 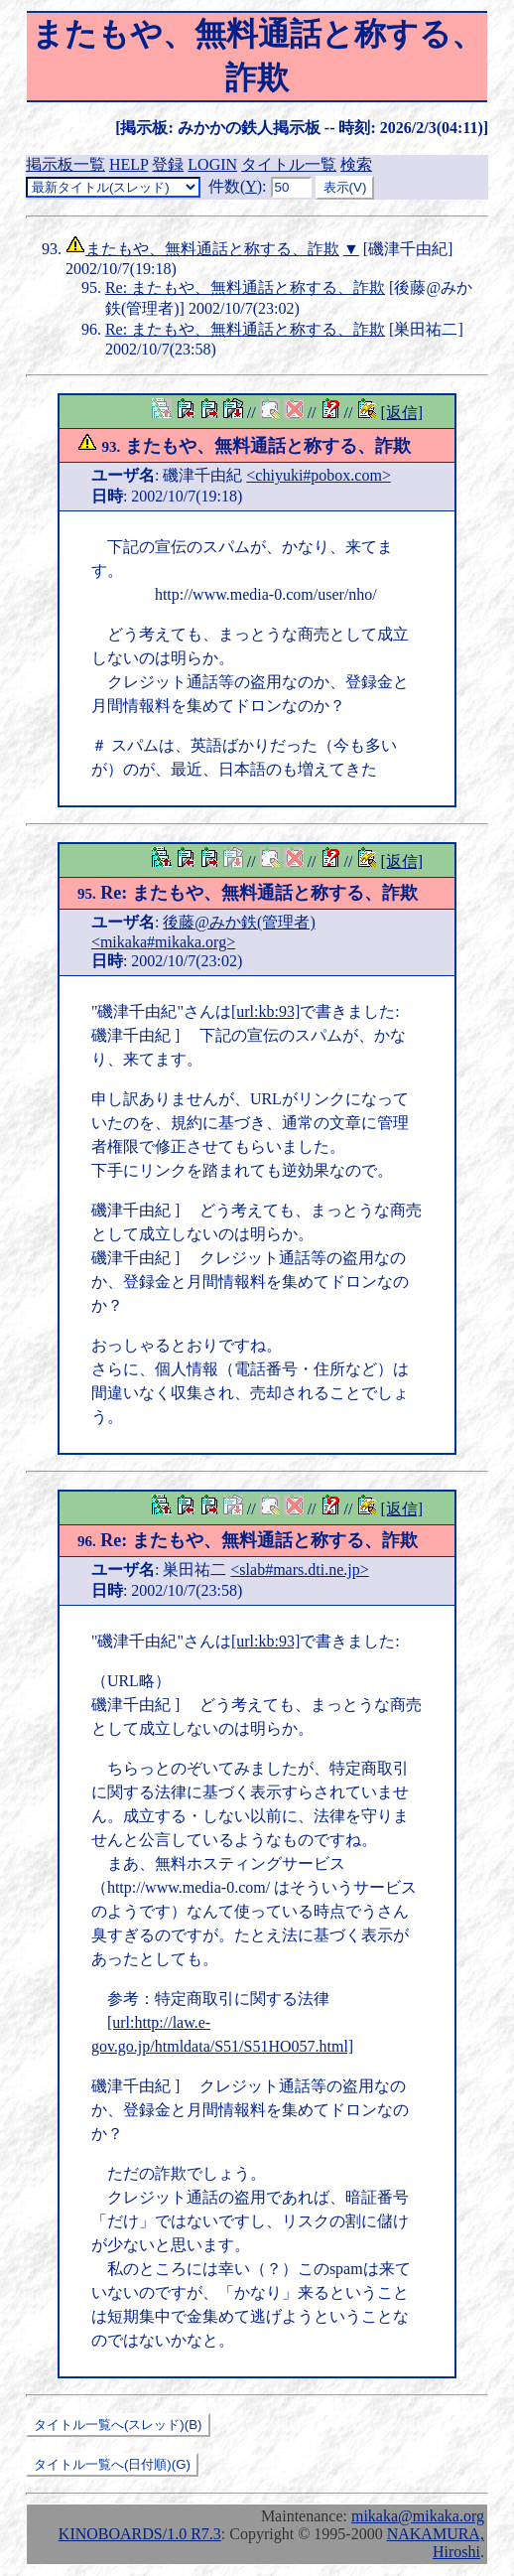 I want to click on KINOBOARDS/1.0 R7.3, so click(x=140, y=2533).